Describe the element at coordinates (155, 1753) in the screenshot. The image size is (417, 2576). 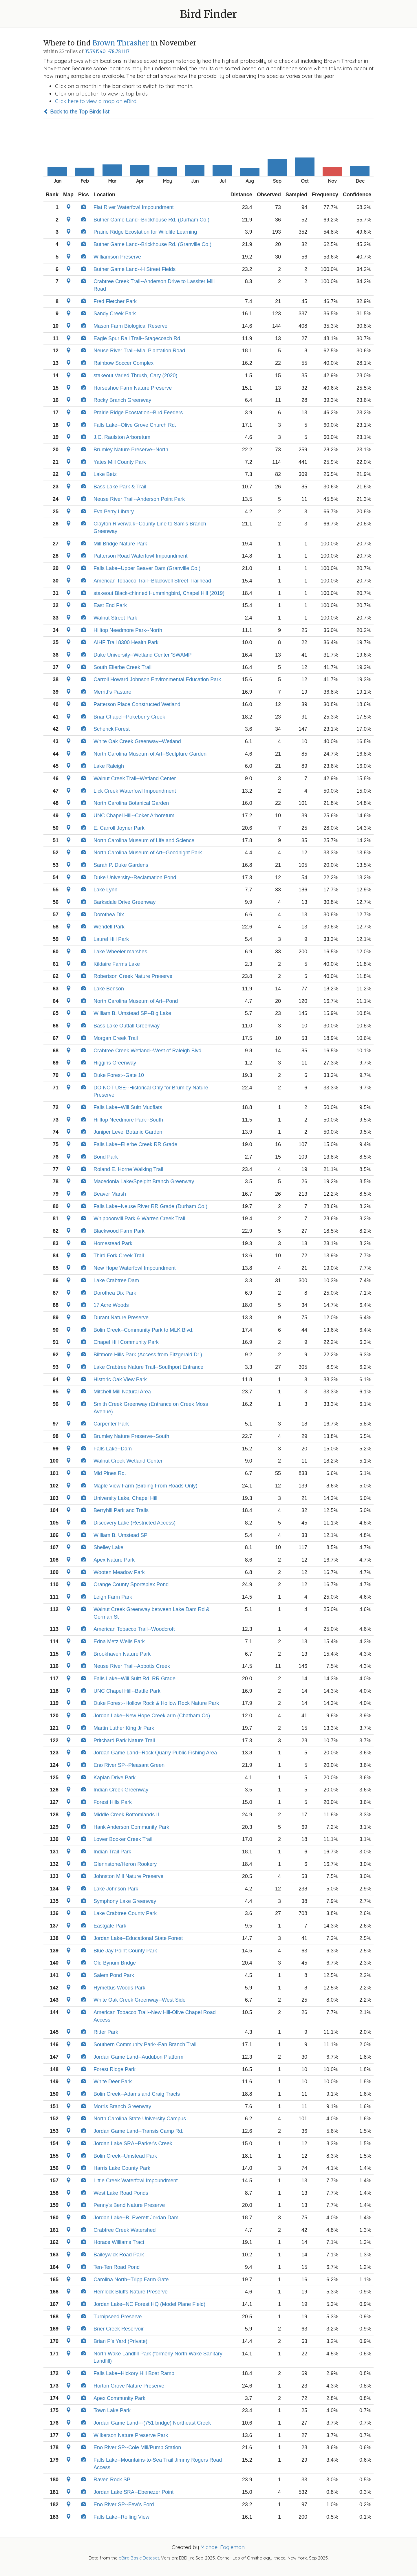
I see `Jordan Game Land--Rock Quarry Public Fishing Area` at that location.